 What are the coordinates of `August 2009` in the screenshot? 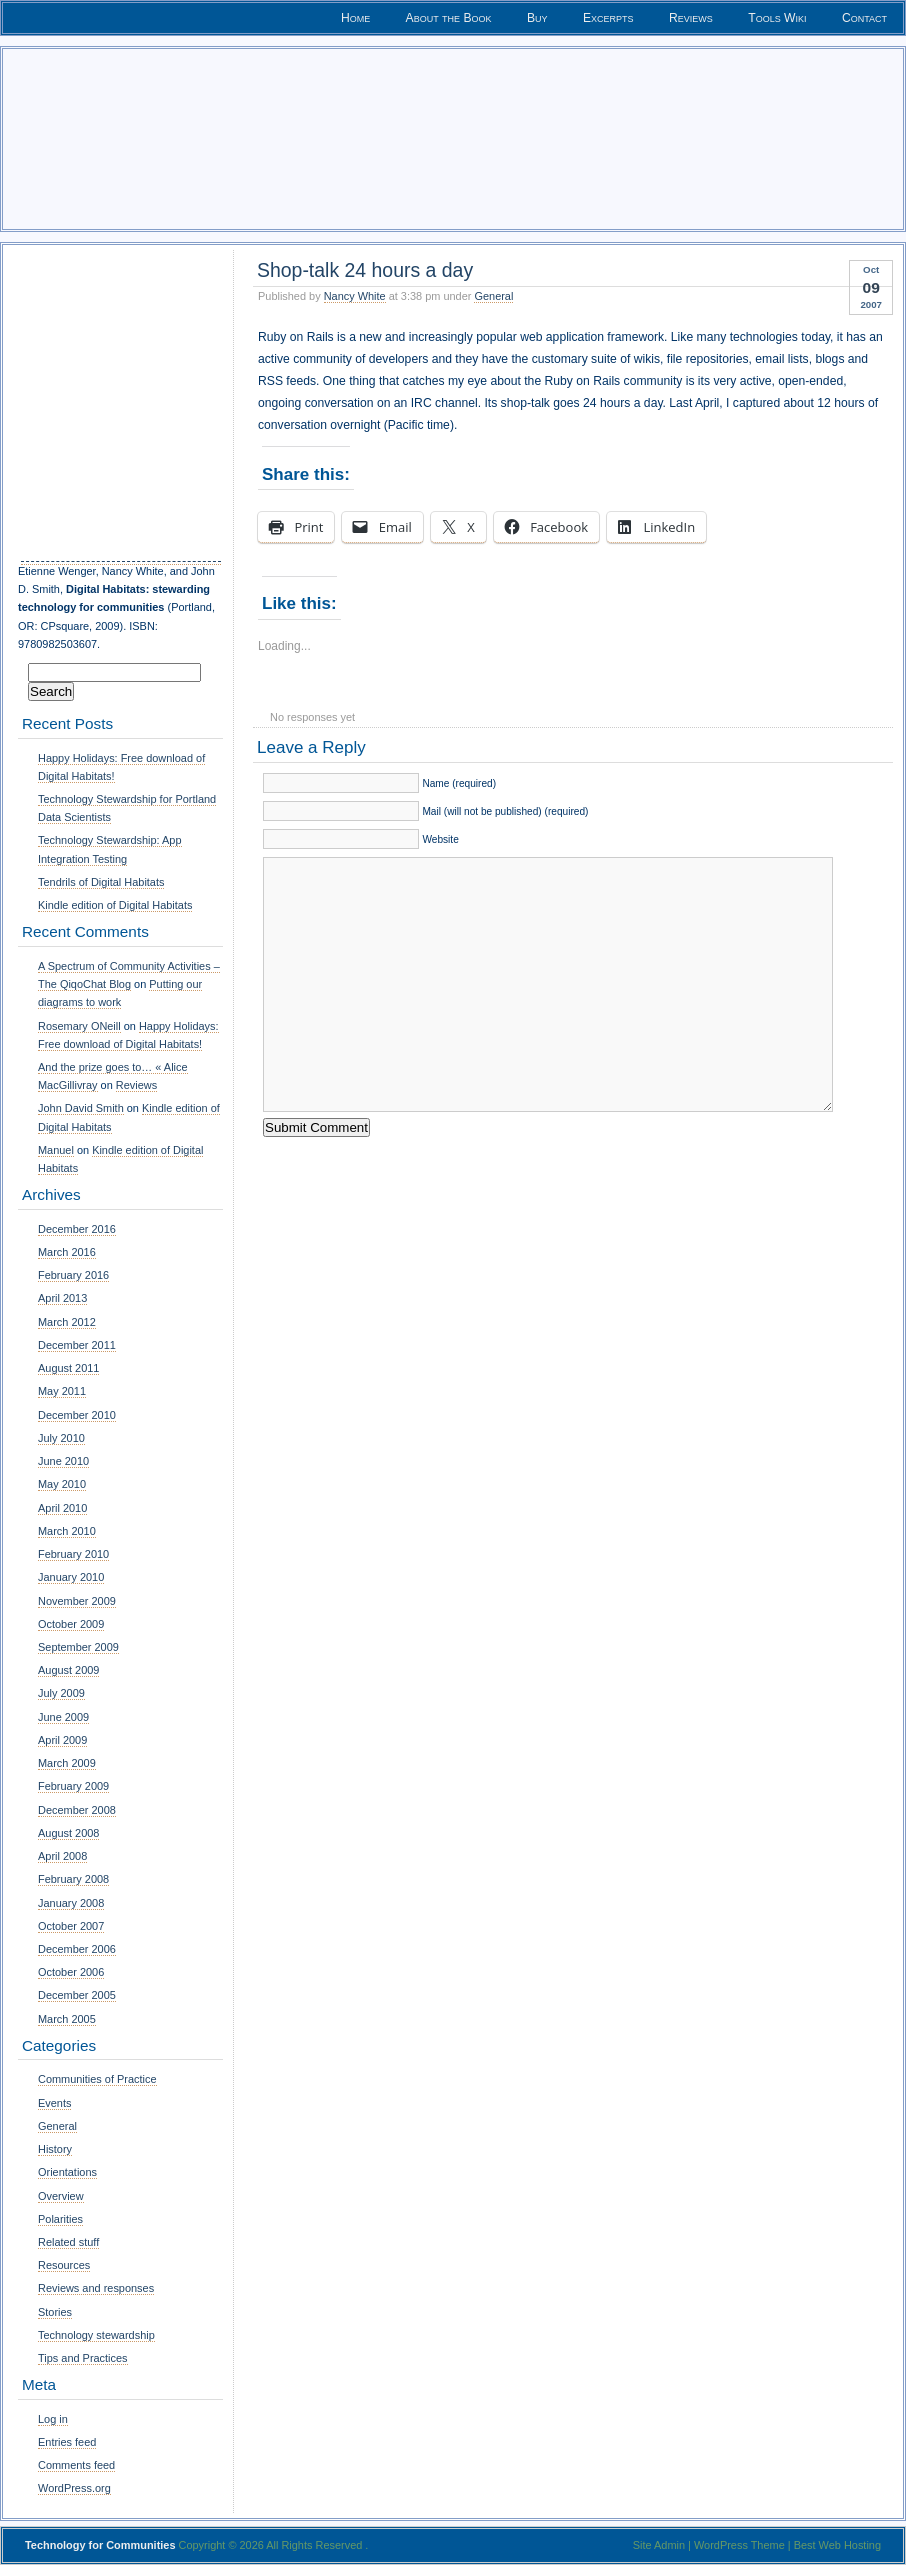 It's located at (68, 1670).